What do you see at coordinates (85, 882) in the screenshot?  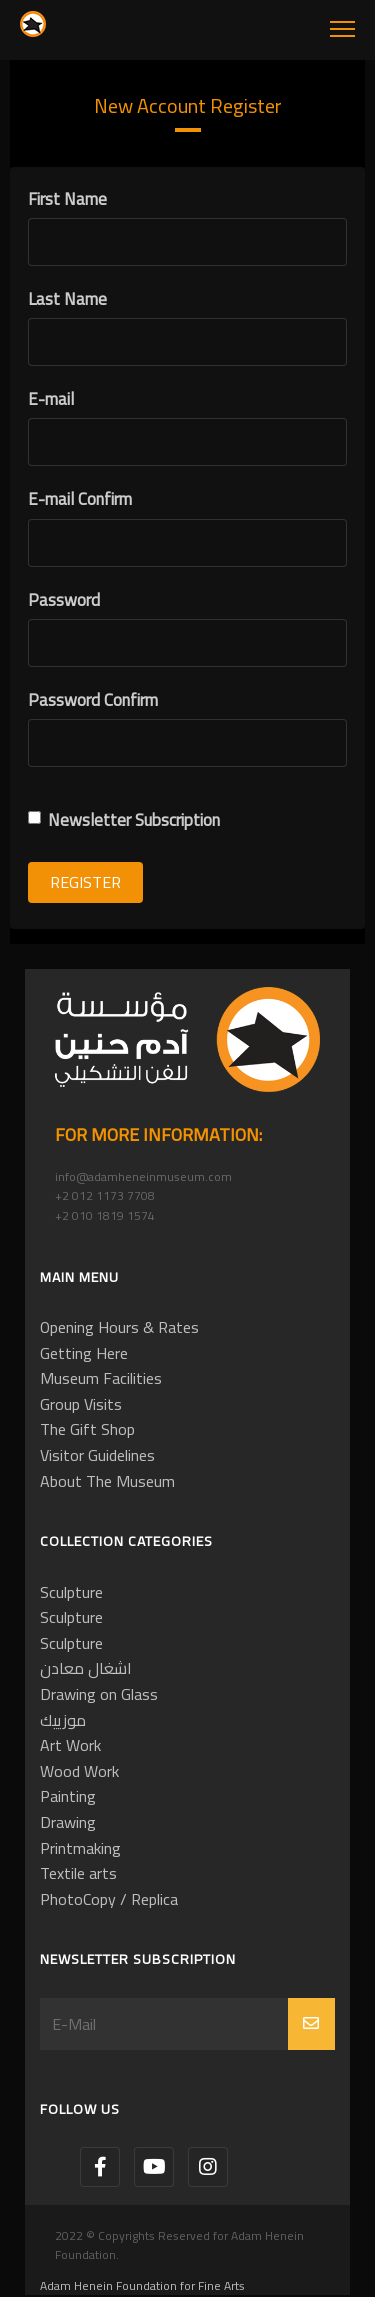 I see `Register` at bounding box center [85, 882].